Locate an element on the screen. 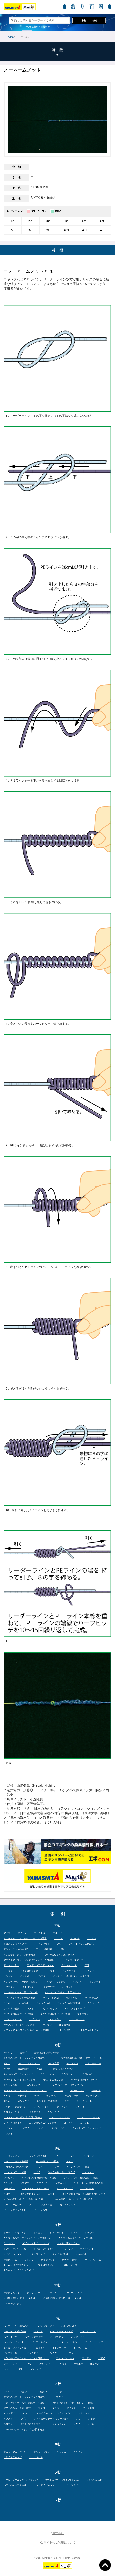 The image size is (115, 2576). サイキョウムスビ is located at coordinates (38, 2156).